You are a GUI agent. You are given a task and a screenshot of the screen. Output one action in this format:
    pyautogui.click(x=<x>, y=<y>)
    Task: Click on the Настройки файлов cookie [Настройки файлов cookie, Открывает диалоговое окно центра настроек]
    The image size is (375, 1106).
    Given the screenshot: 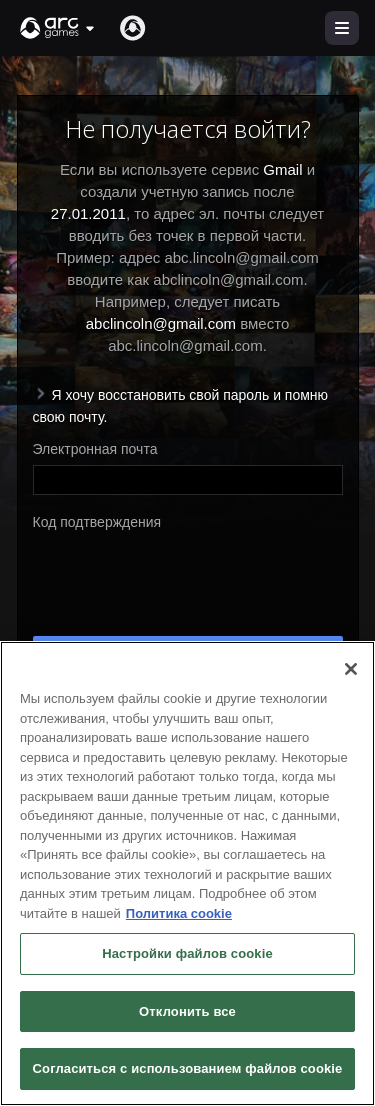 What is the action you would take?
    pyautogui.click(x=187, y=953)
    